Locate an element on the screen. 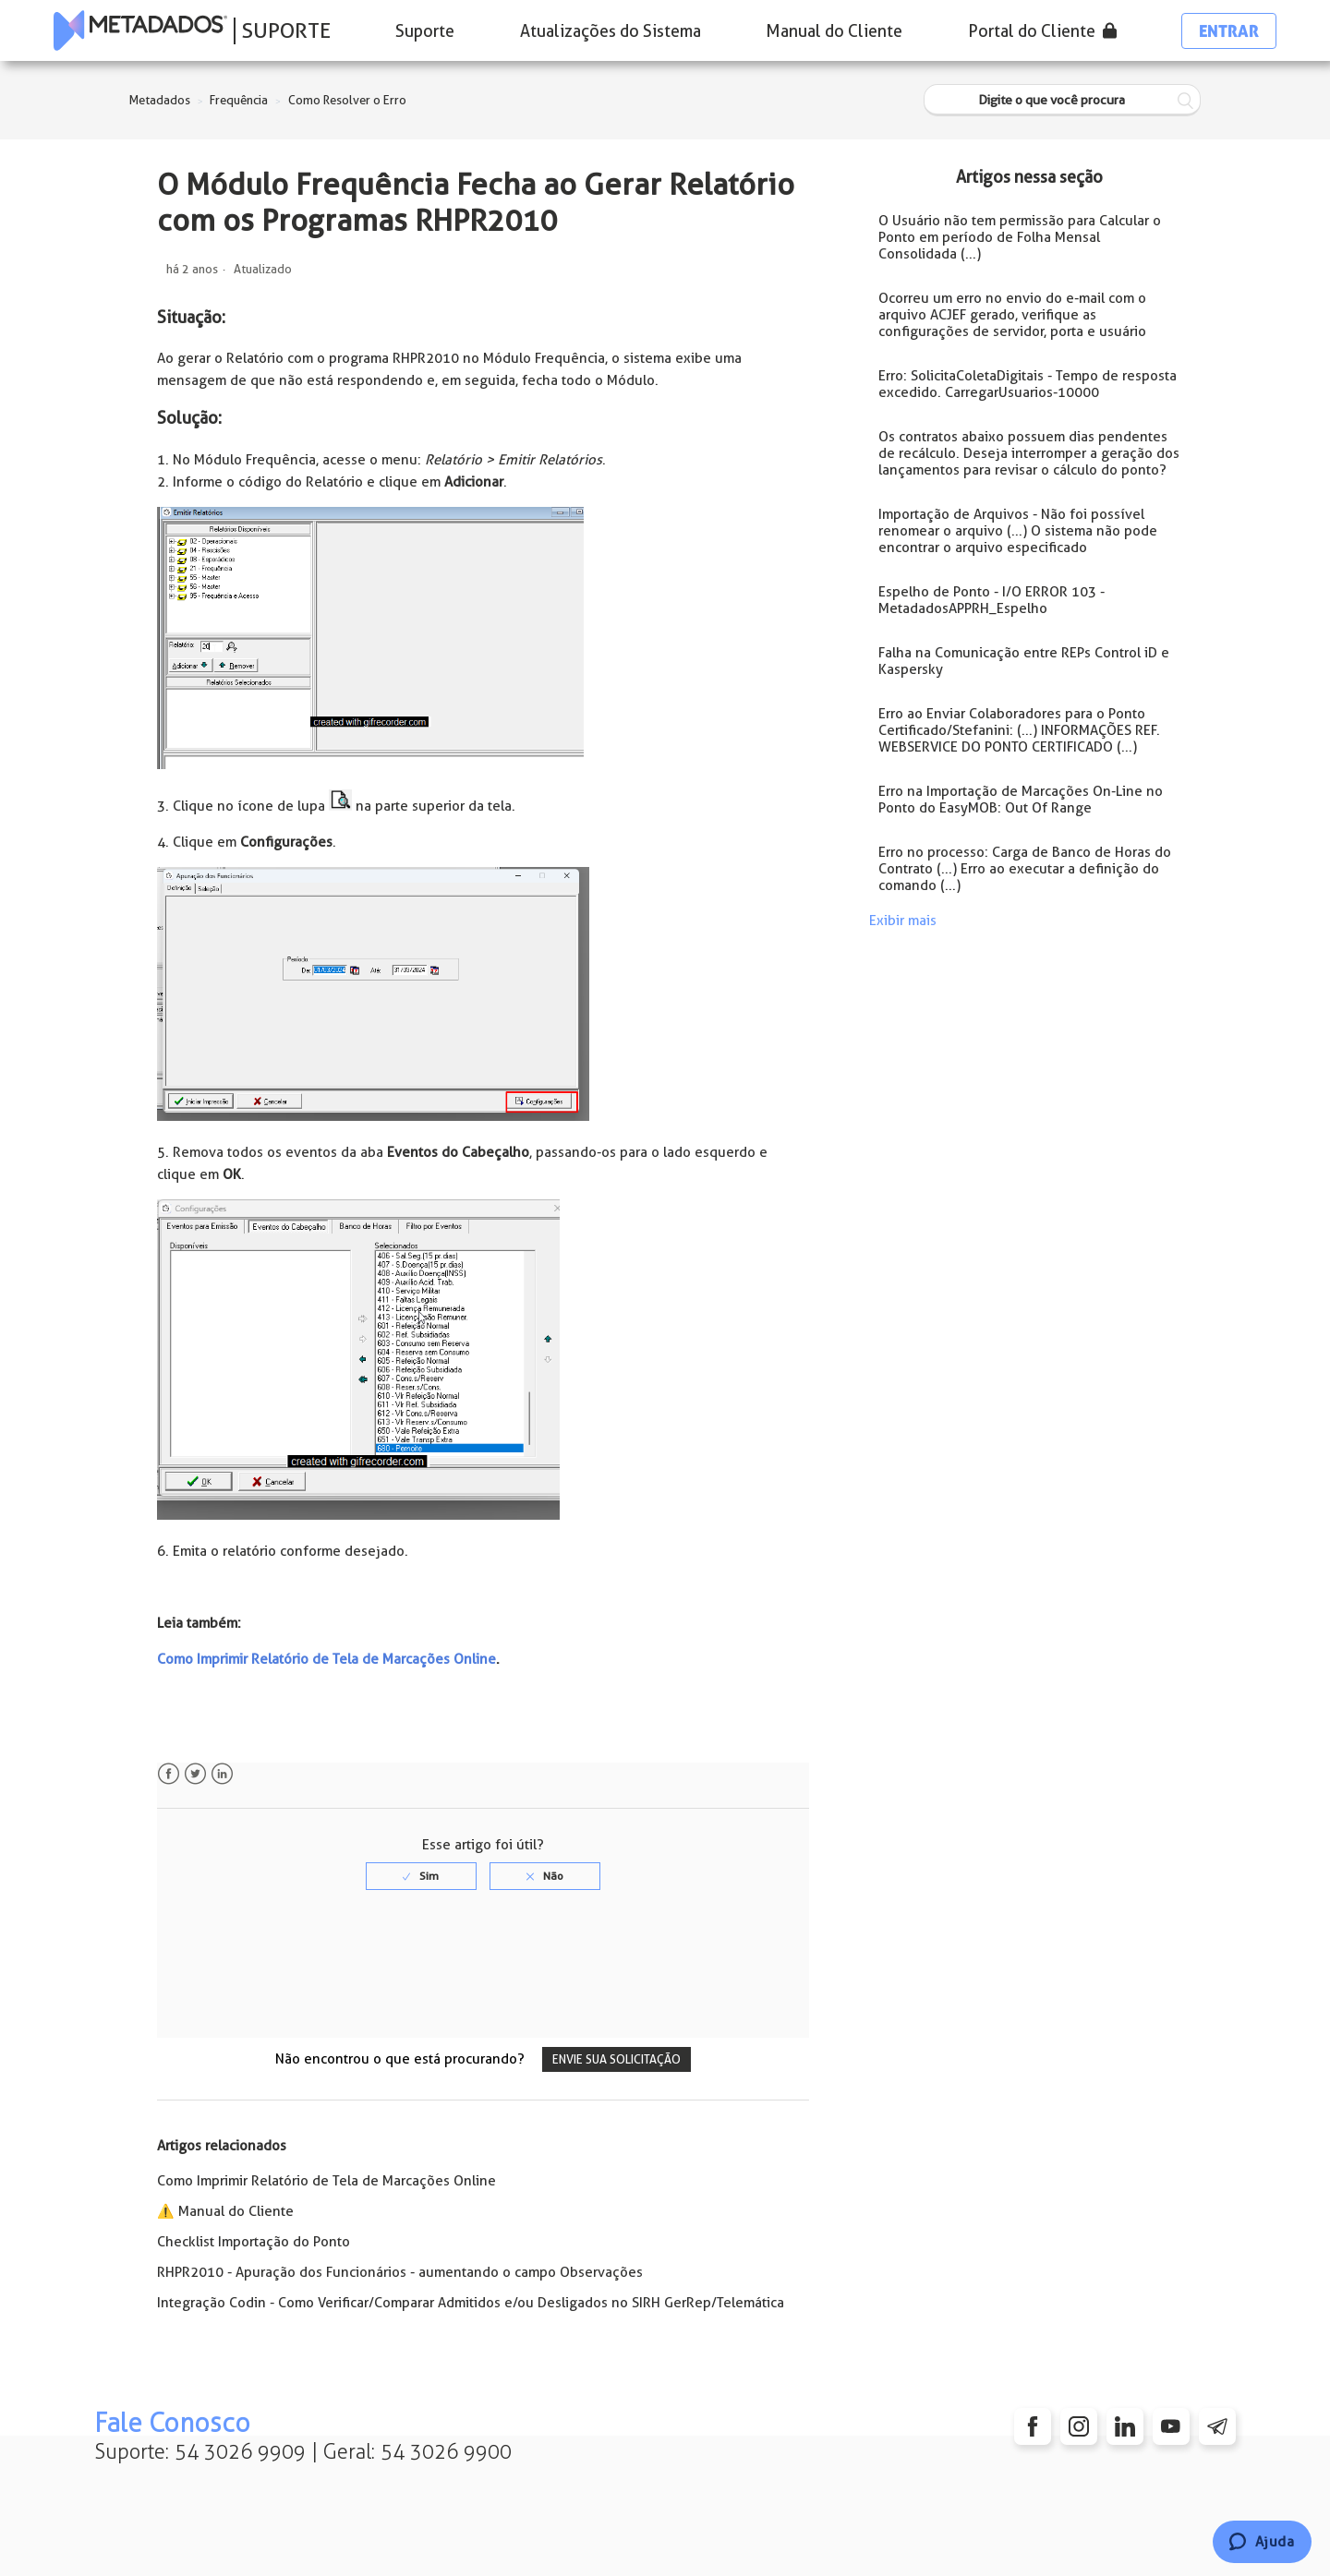 This screenshot has width=1330, height=2576. Envie sua solicitação is located at coordinates (616, 2059).